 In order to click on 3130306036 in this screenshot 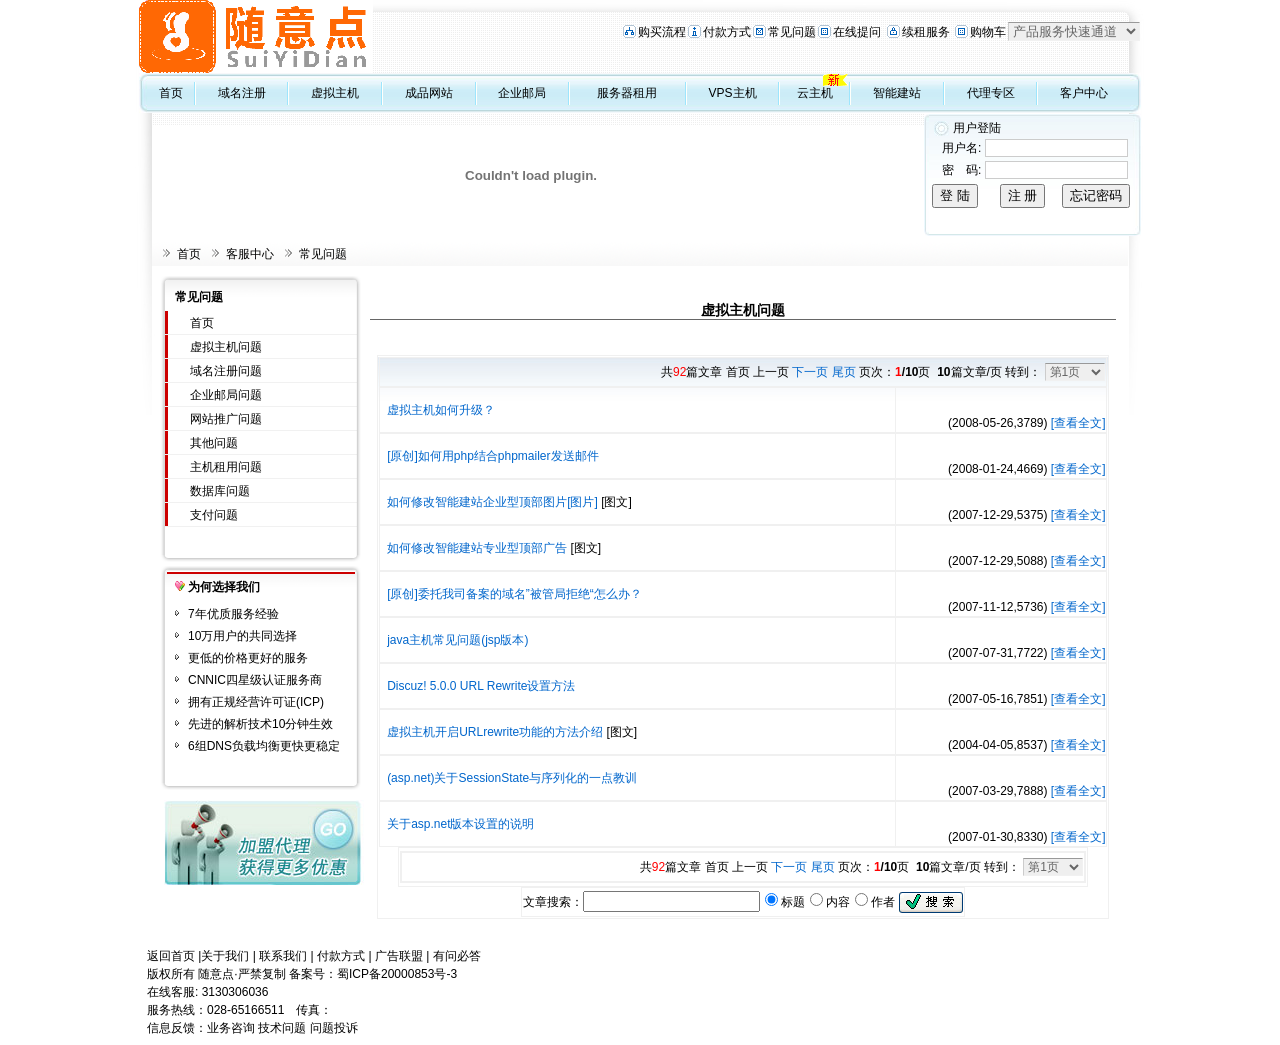, I will do `click(235, 992)`.